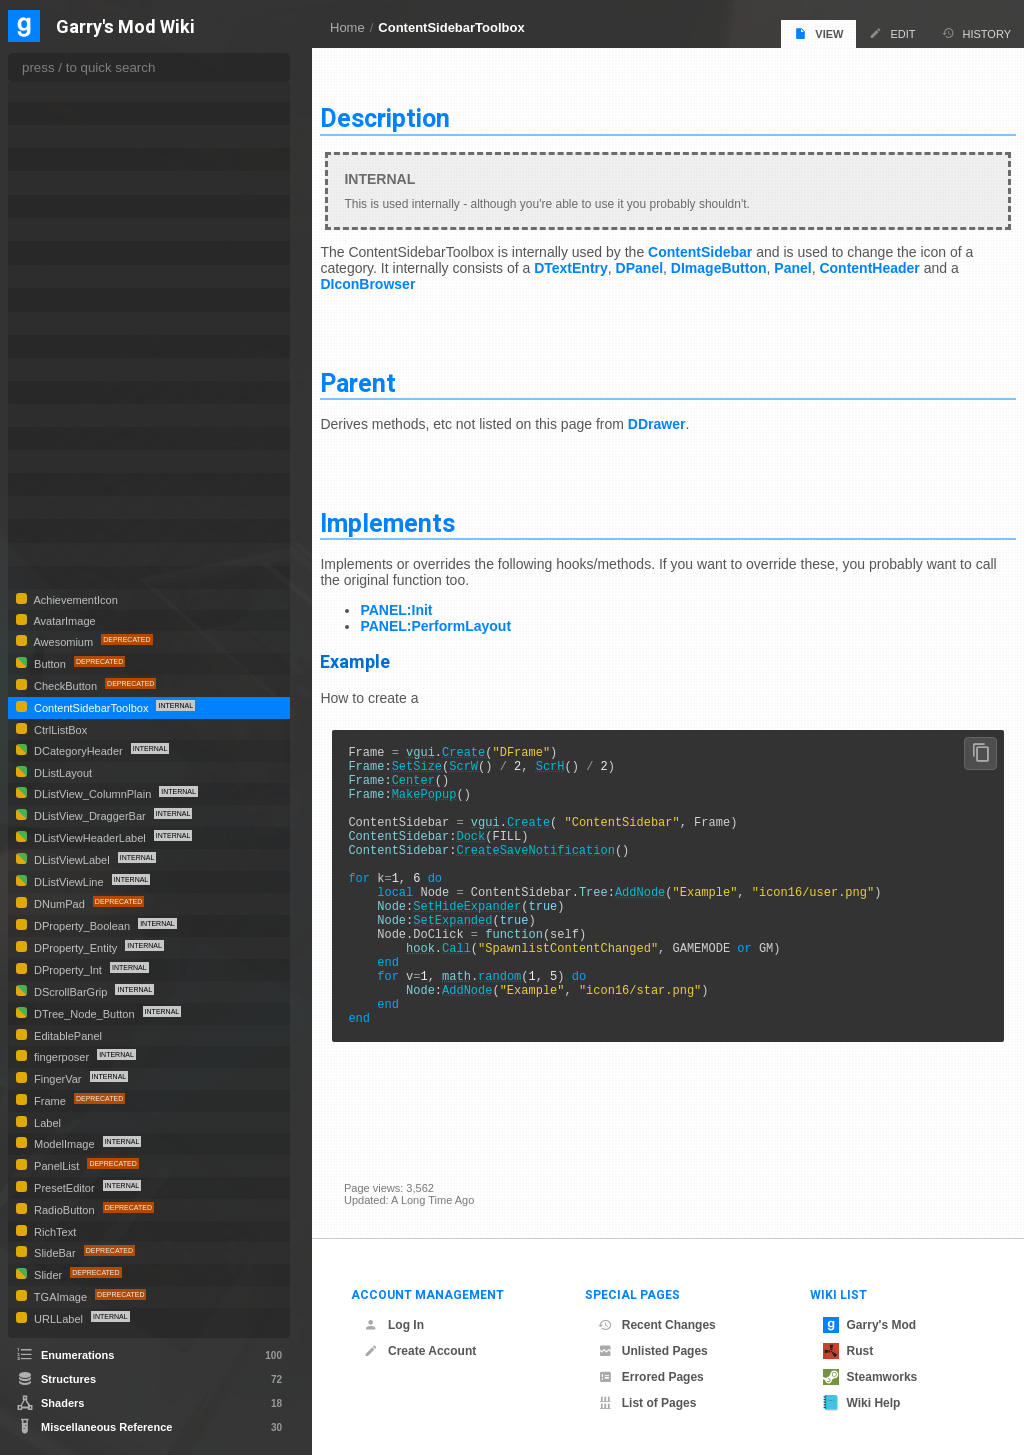 This screenshot has width=1024, height=1455. I want to click on URLLabel, so click(58, 1319).